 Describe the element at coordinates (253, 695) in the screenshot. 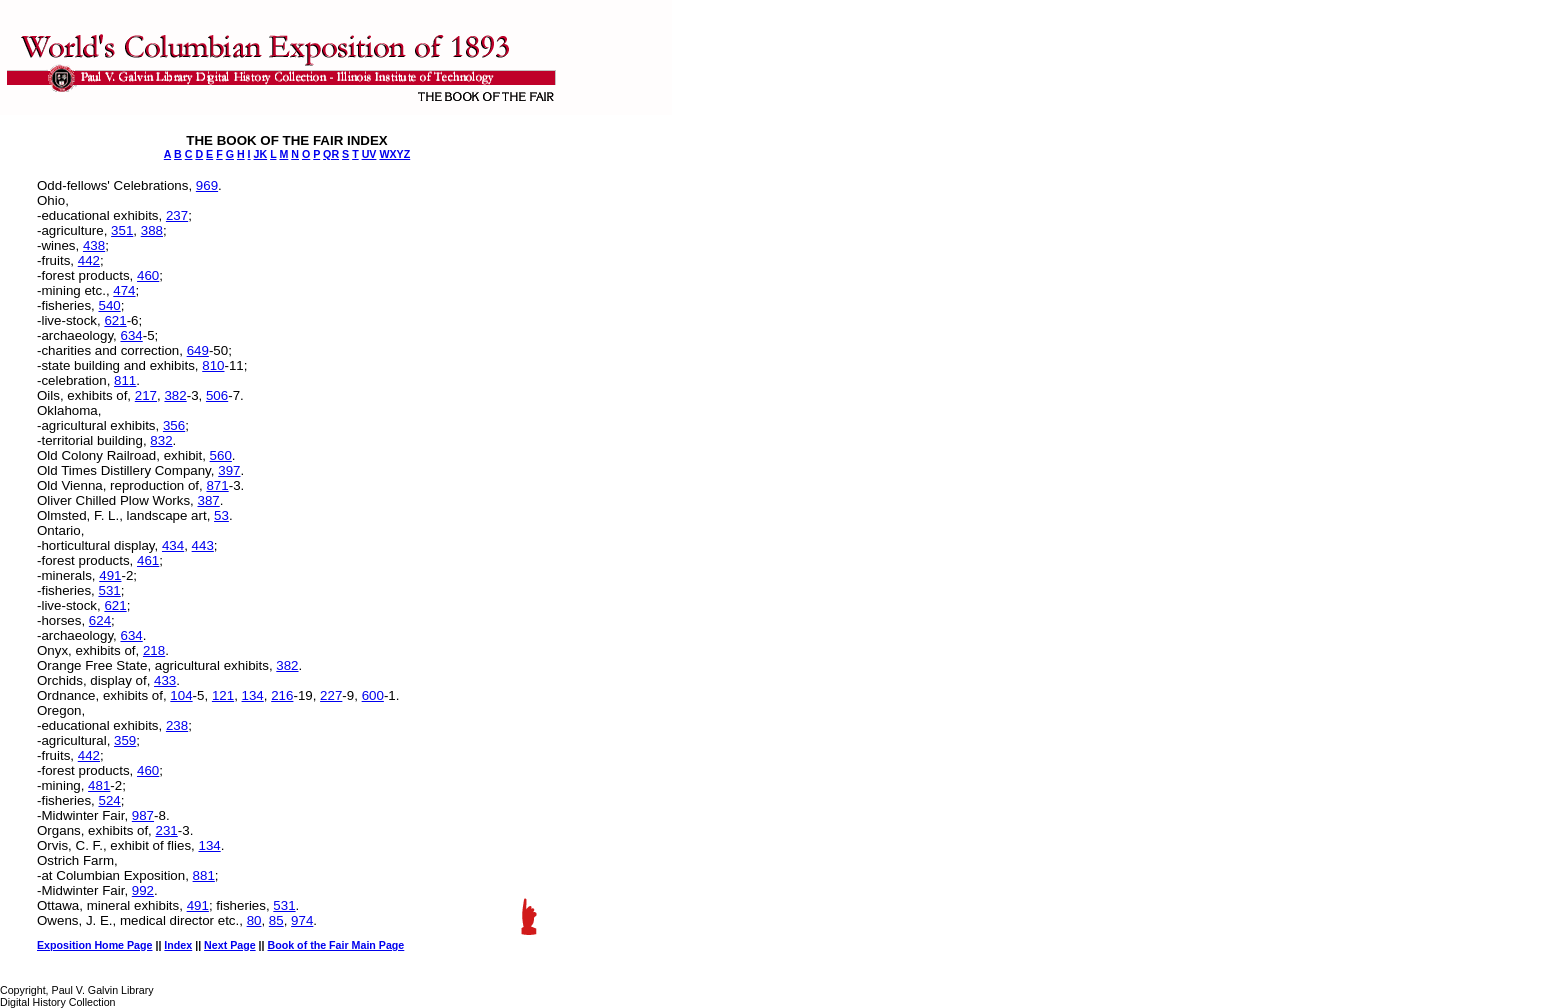

I see `134` at that location.